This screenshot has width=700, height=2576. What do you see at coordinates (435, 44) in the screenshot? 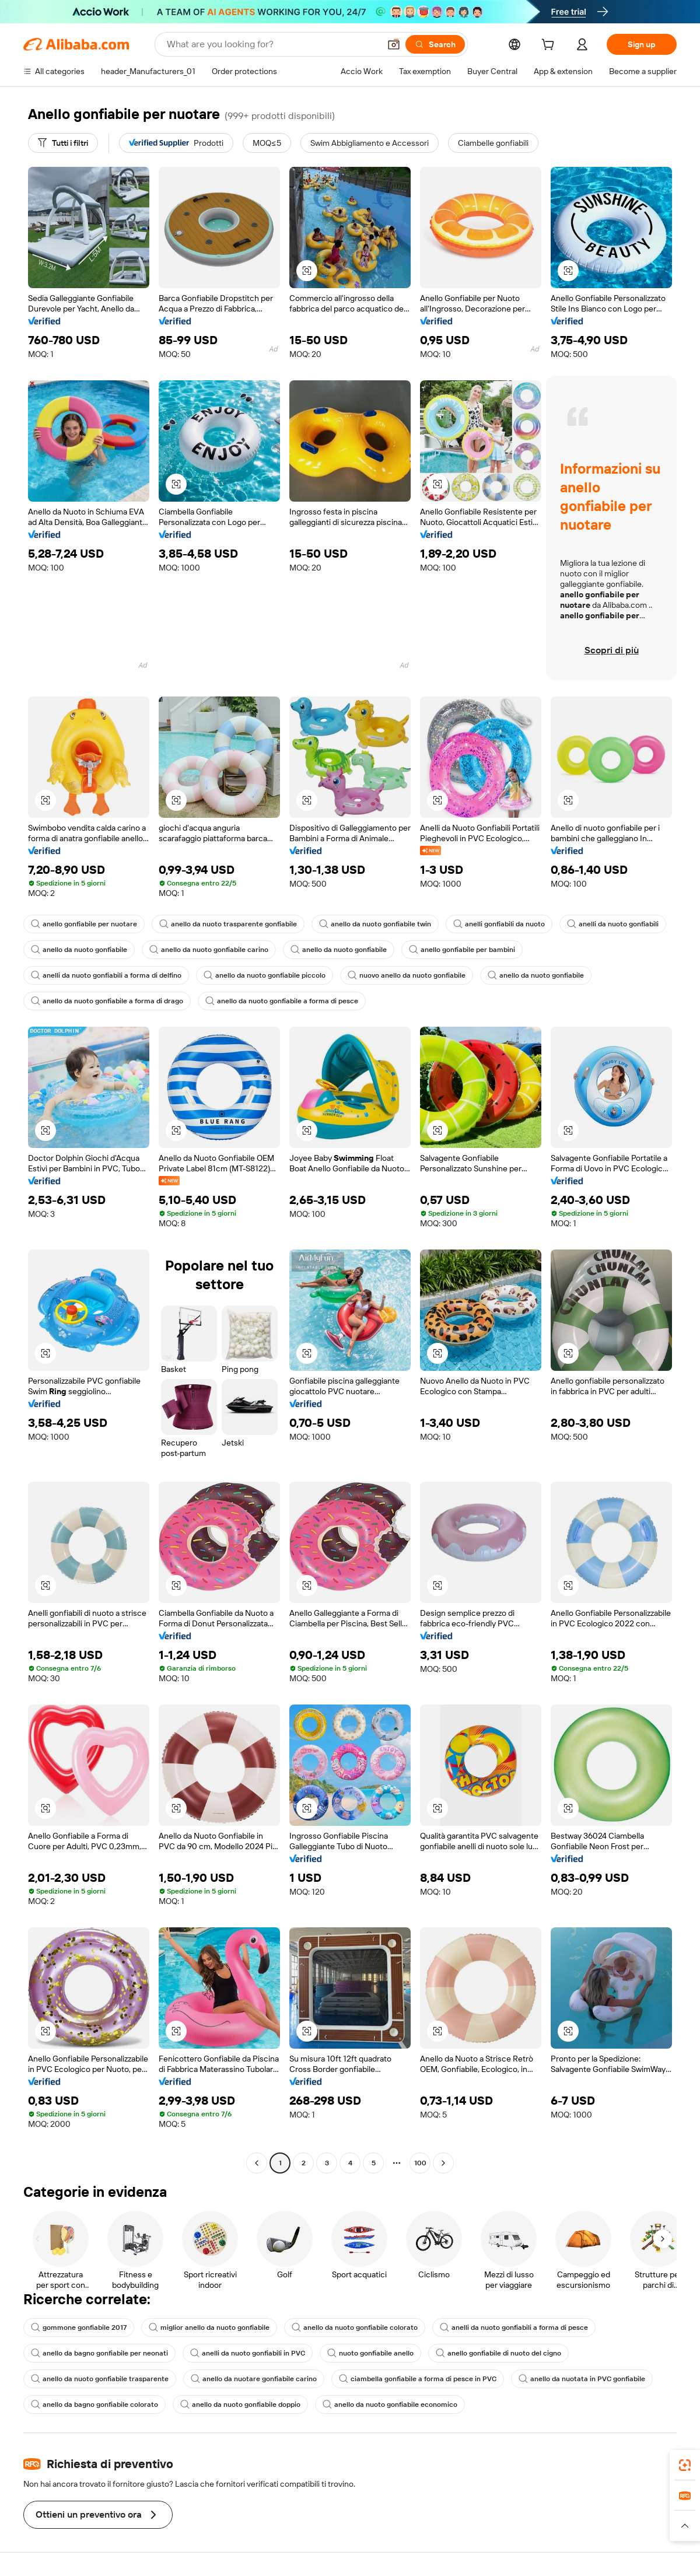
I see `[Search]` at bounding box center [435, 44].